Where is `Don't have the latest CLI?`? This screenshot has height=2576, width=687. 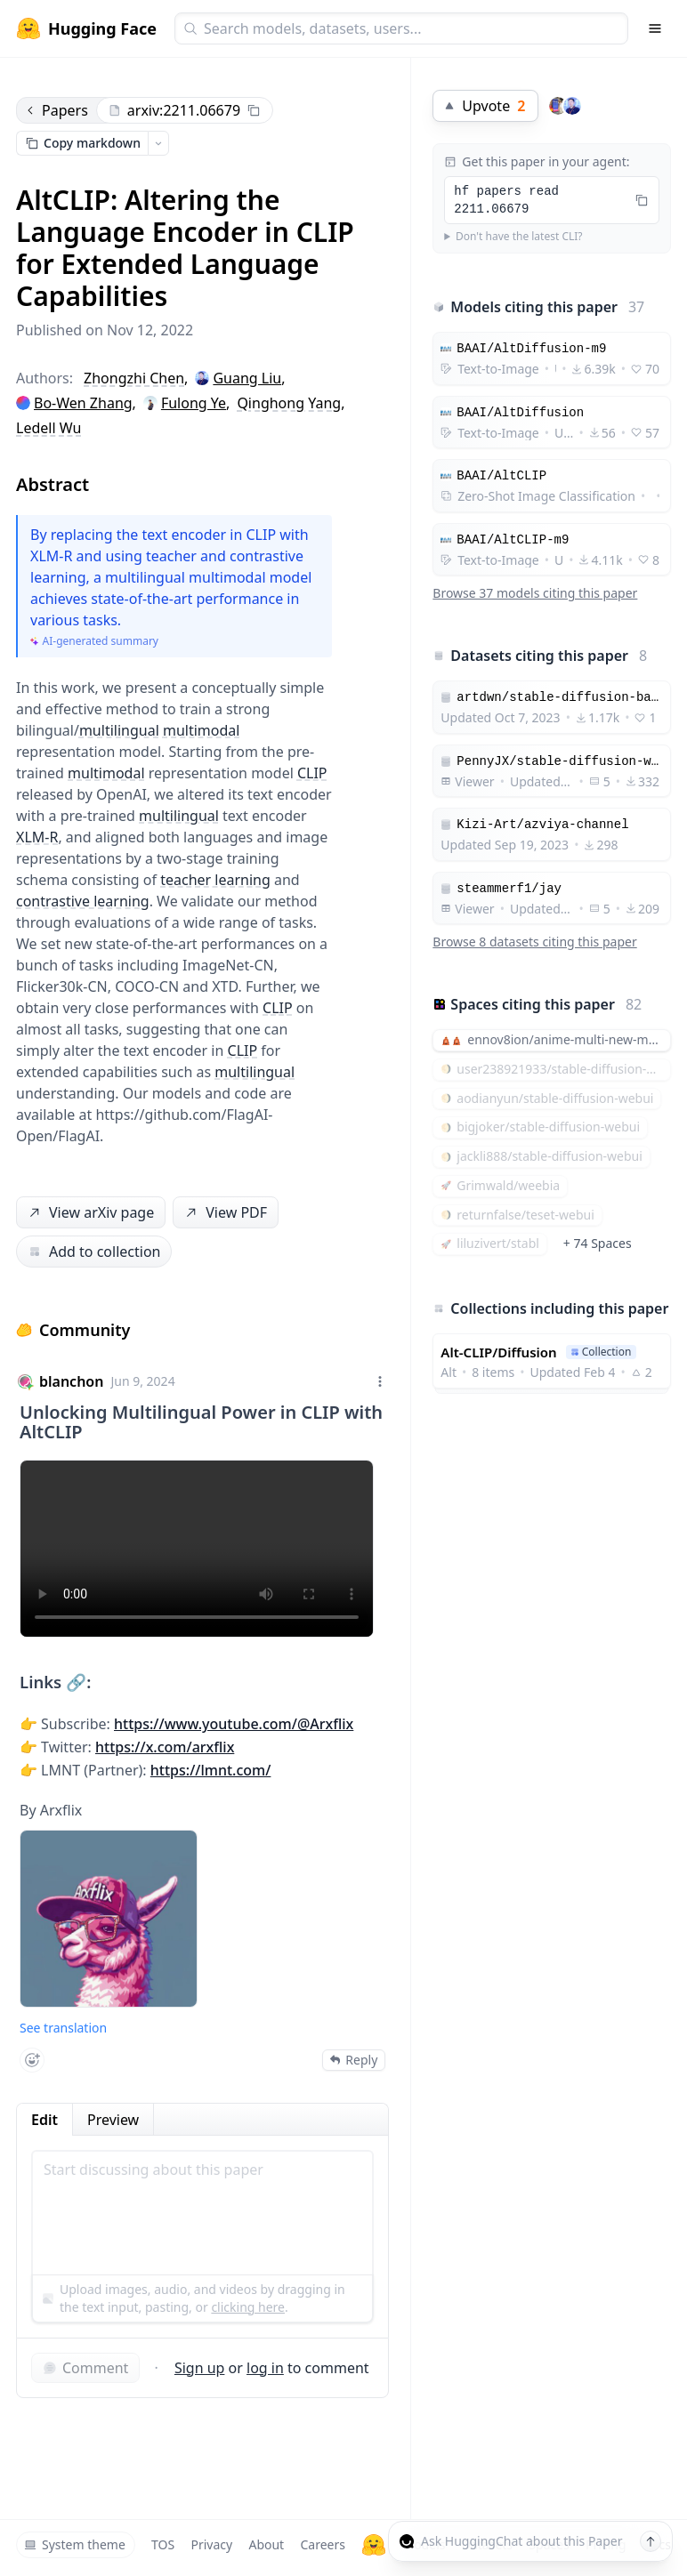 Don't have the latest CLI? is located at coordinates (519, 236).